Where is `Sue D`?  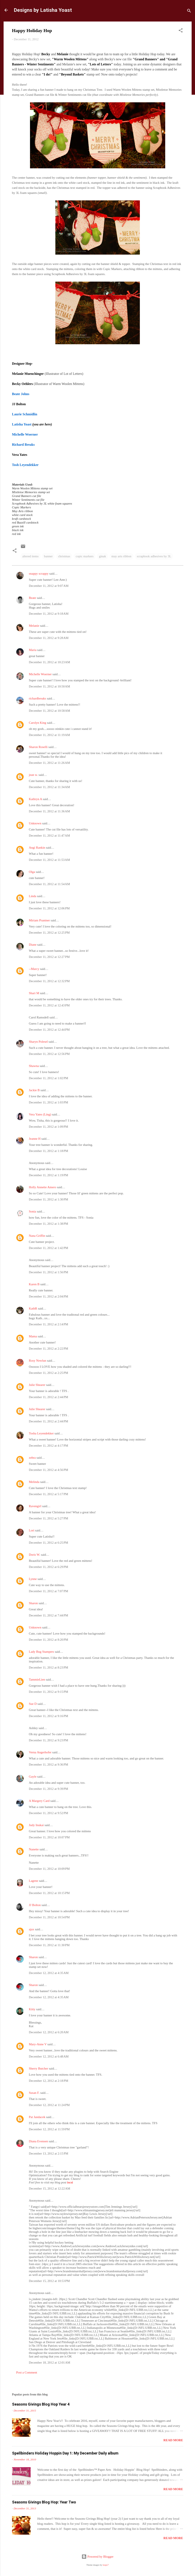
Sue D is located at coordinates (33, 1703).